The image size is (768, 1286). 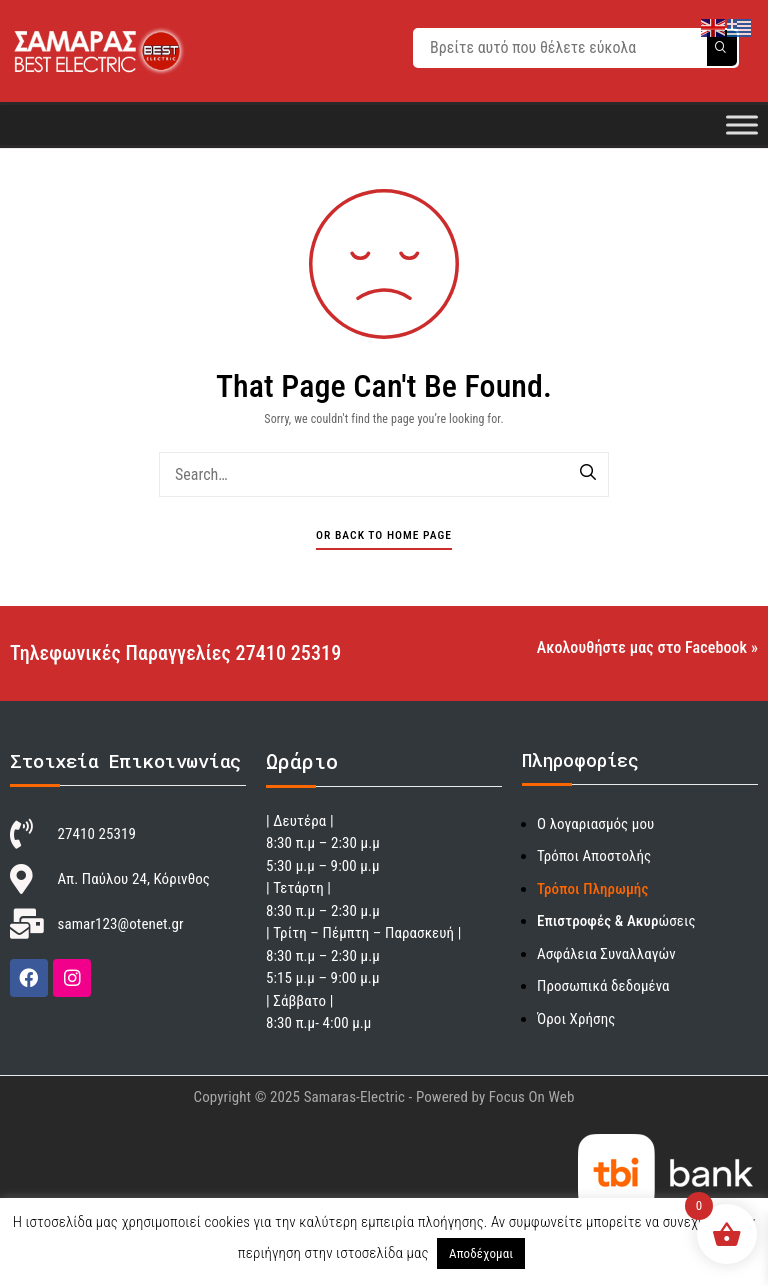 What do you see at coordinates (616, 921) in the screenshot?
I see `ώσεις` at bounding box center [616, 921].